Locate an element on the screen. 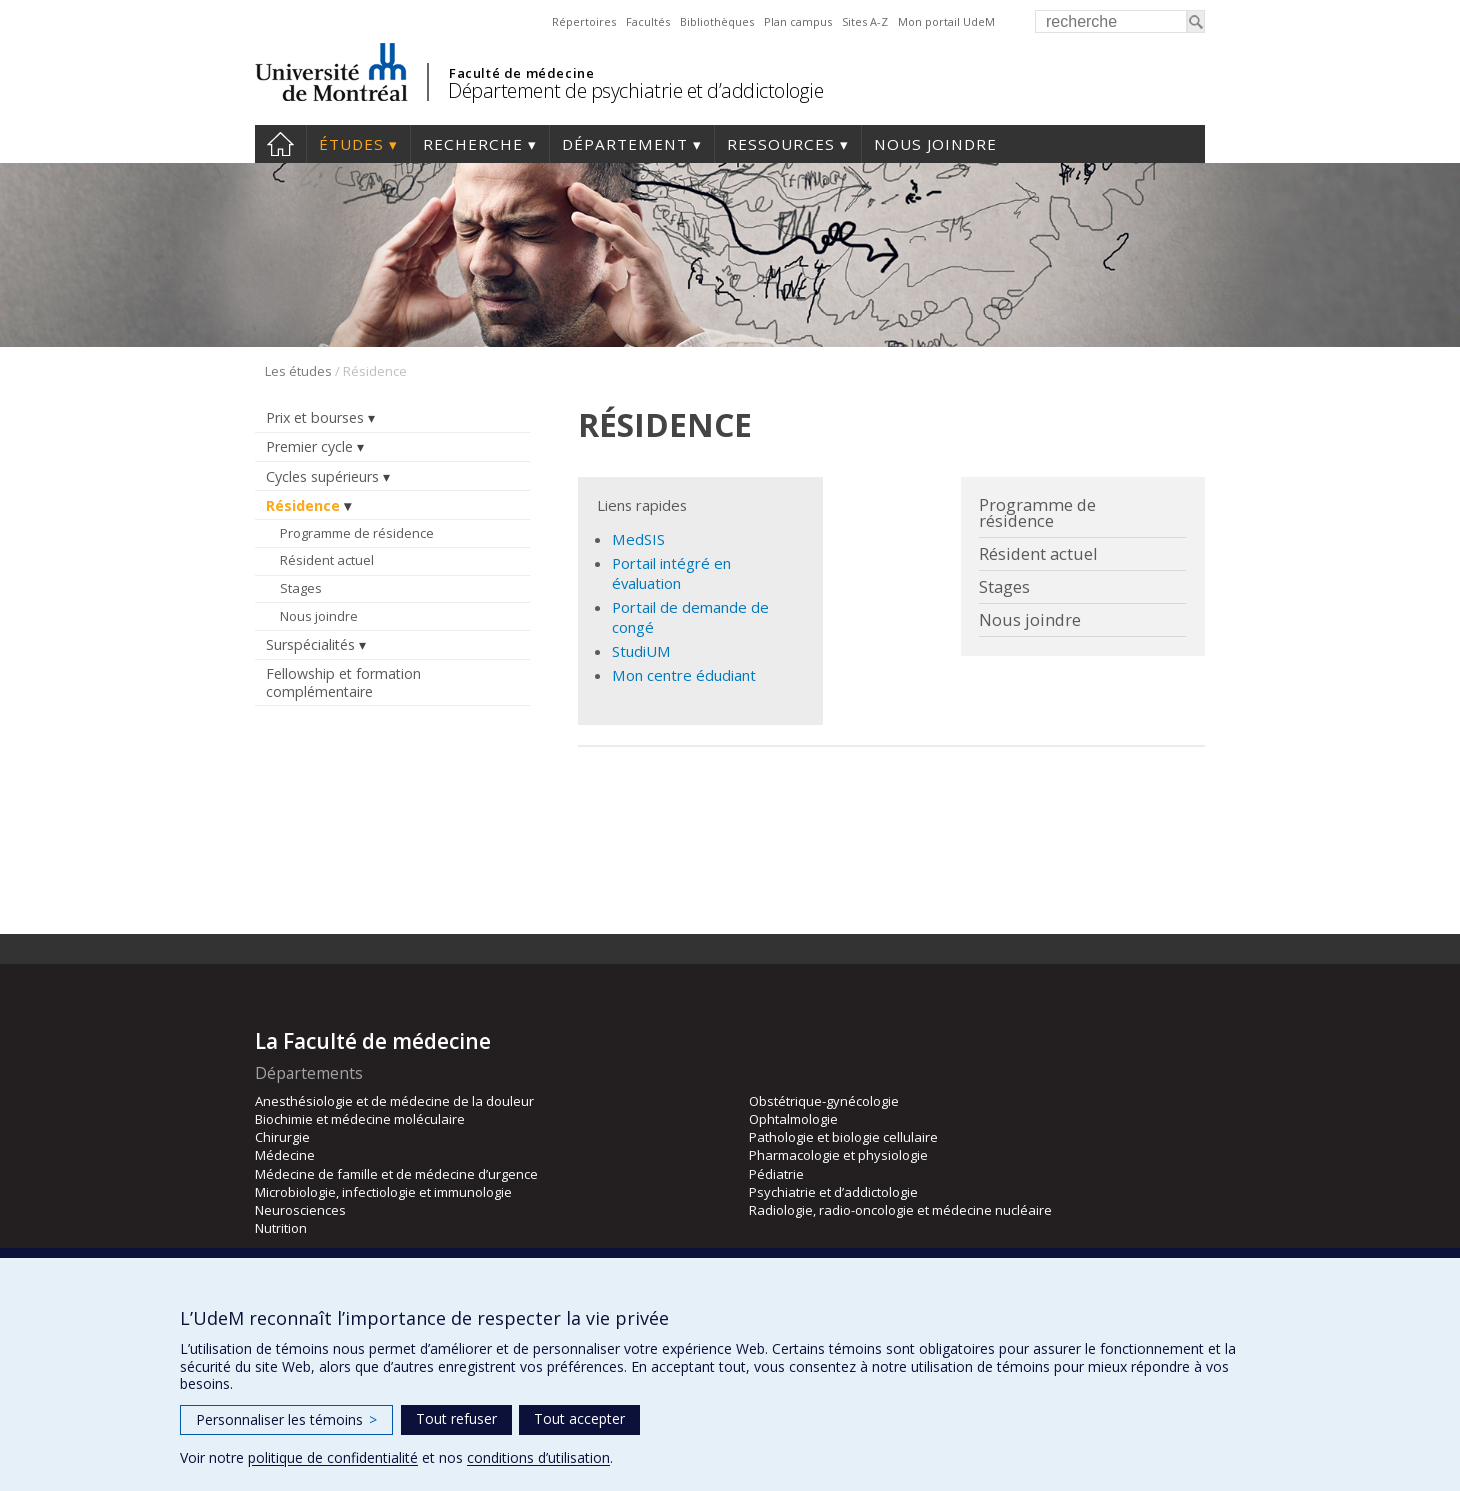 Image resolution: width=1460 pixels, height=1491 pixels. Médecine is located at coordinates (285, 1155).